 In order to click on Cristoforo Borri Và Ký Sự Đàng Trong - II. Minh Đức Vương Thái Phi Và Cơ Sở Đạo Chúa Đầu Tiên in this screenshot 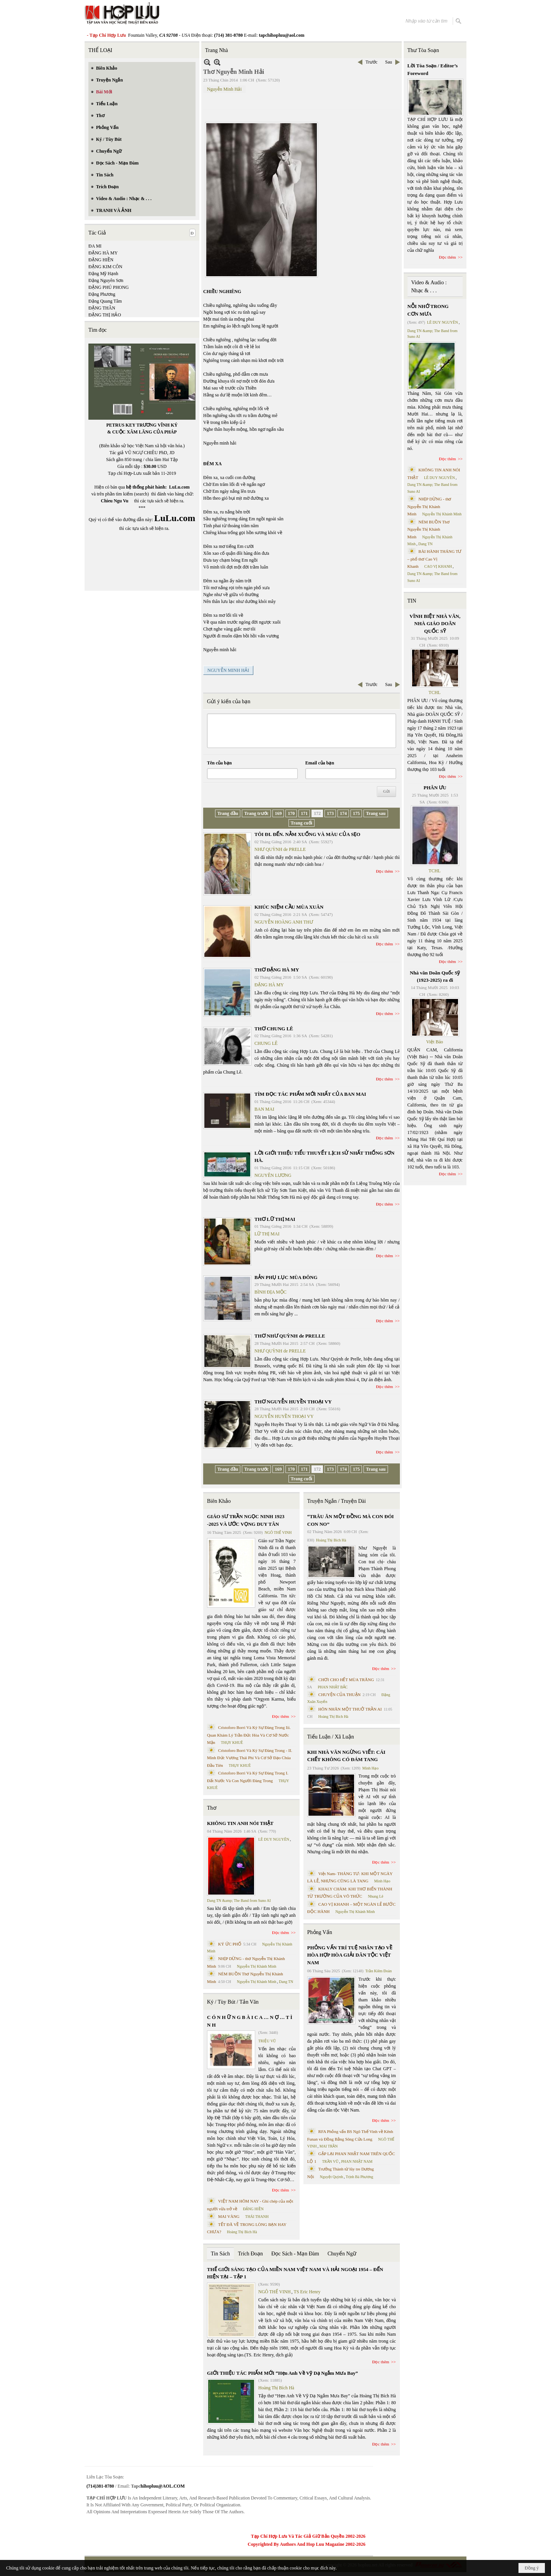, I will do `click(249, 1758)`.